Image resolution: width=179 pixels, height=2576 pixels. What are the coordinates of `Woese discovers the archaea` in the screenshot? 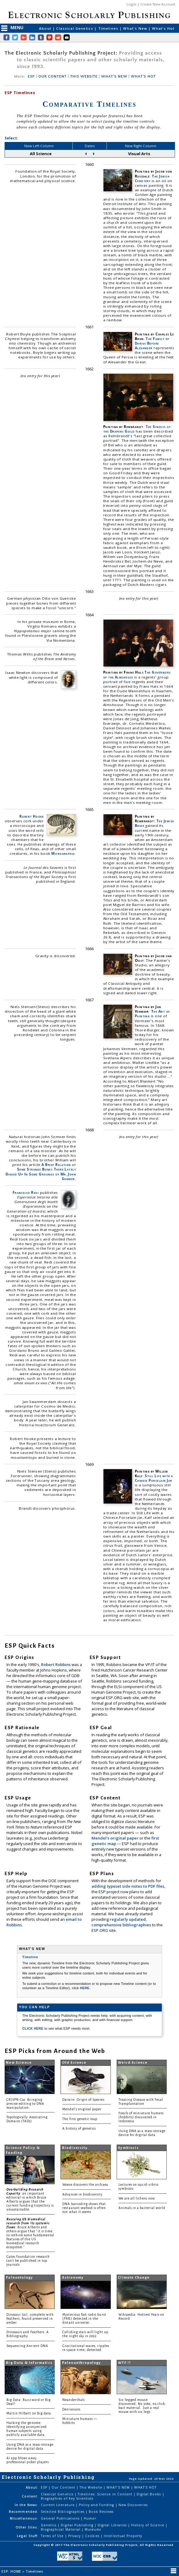 It's located at (85, 2184).